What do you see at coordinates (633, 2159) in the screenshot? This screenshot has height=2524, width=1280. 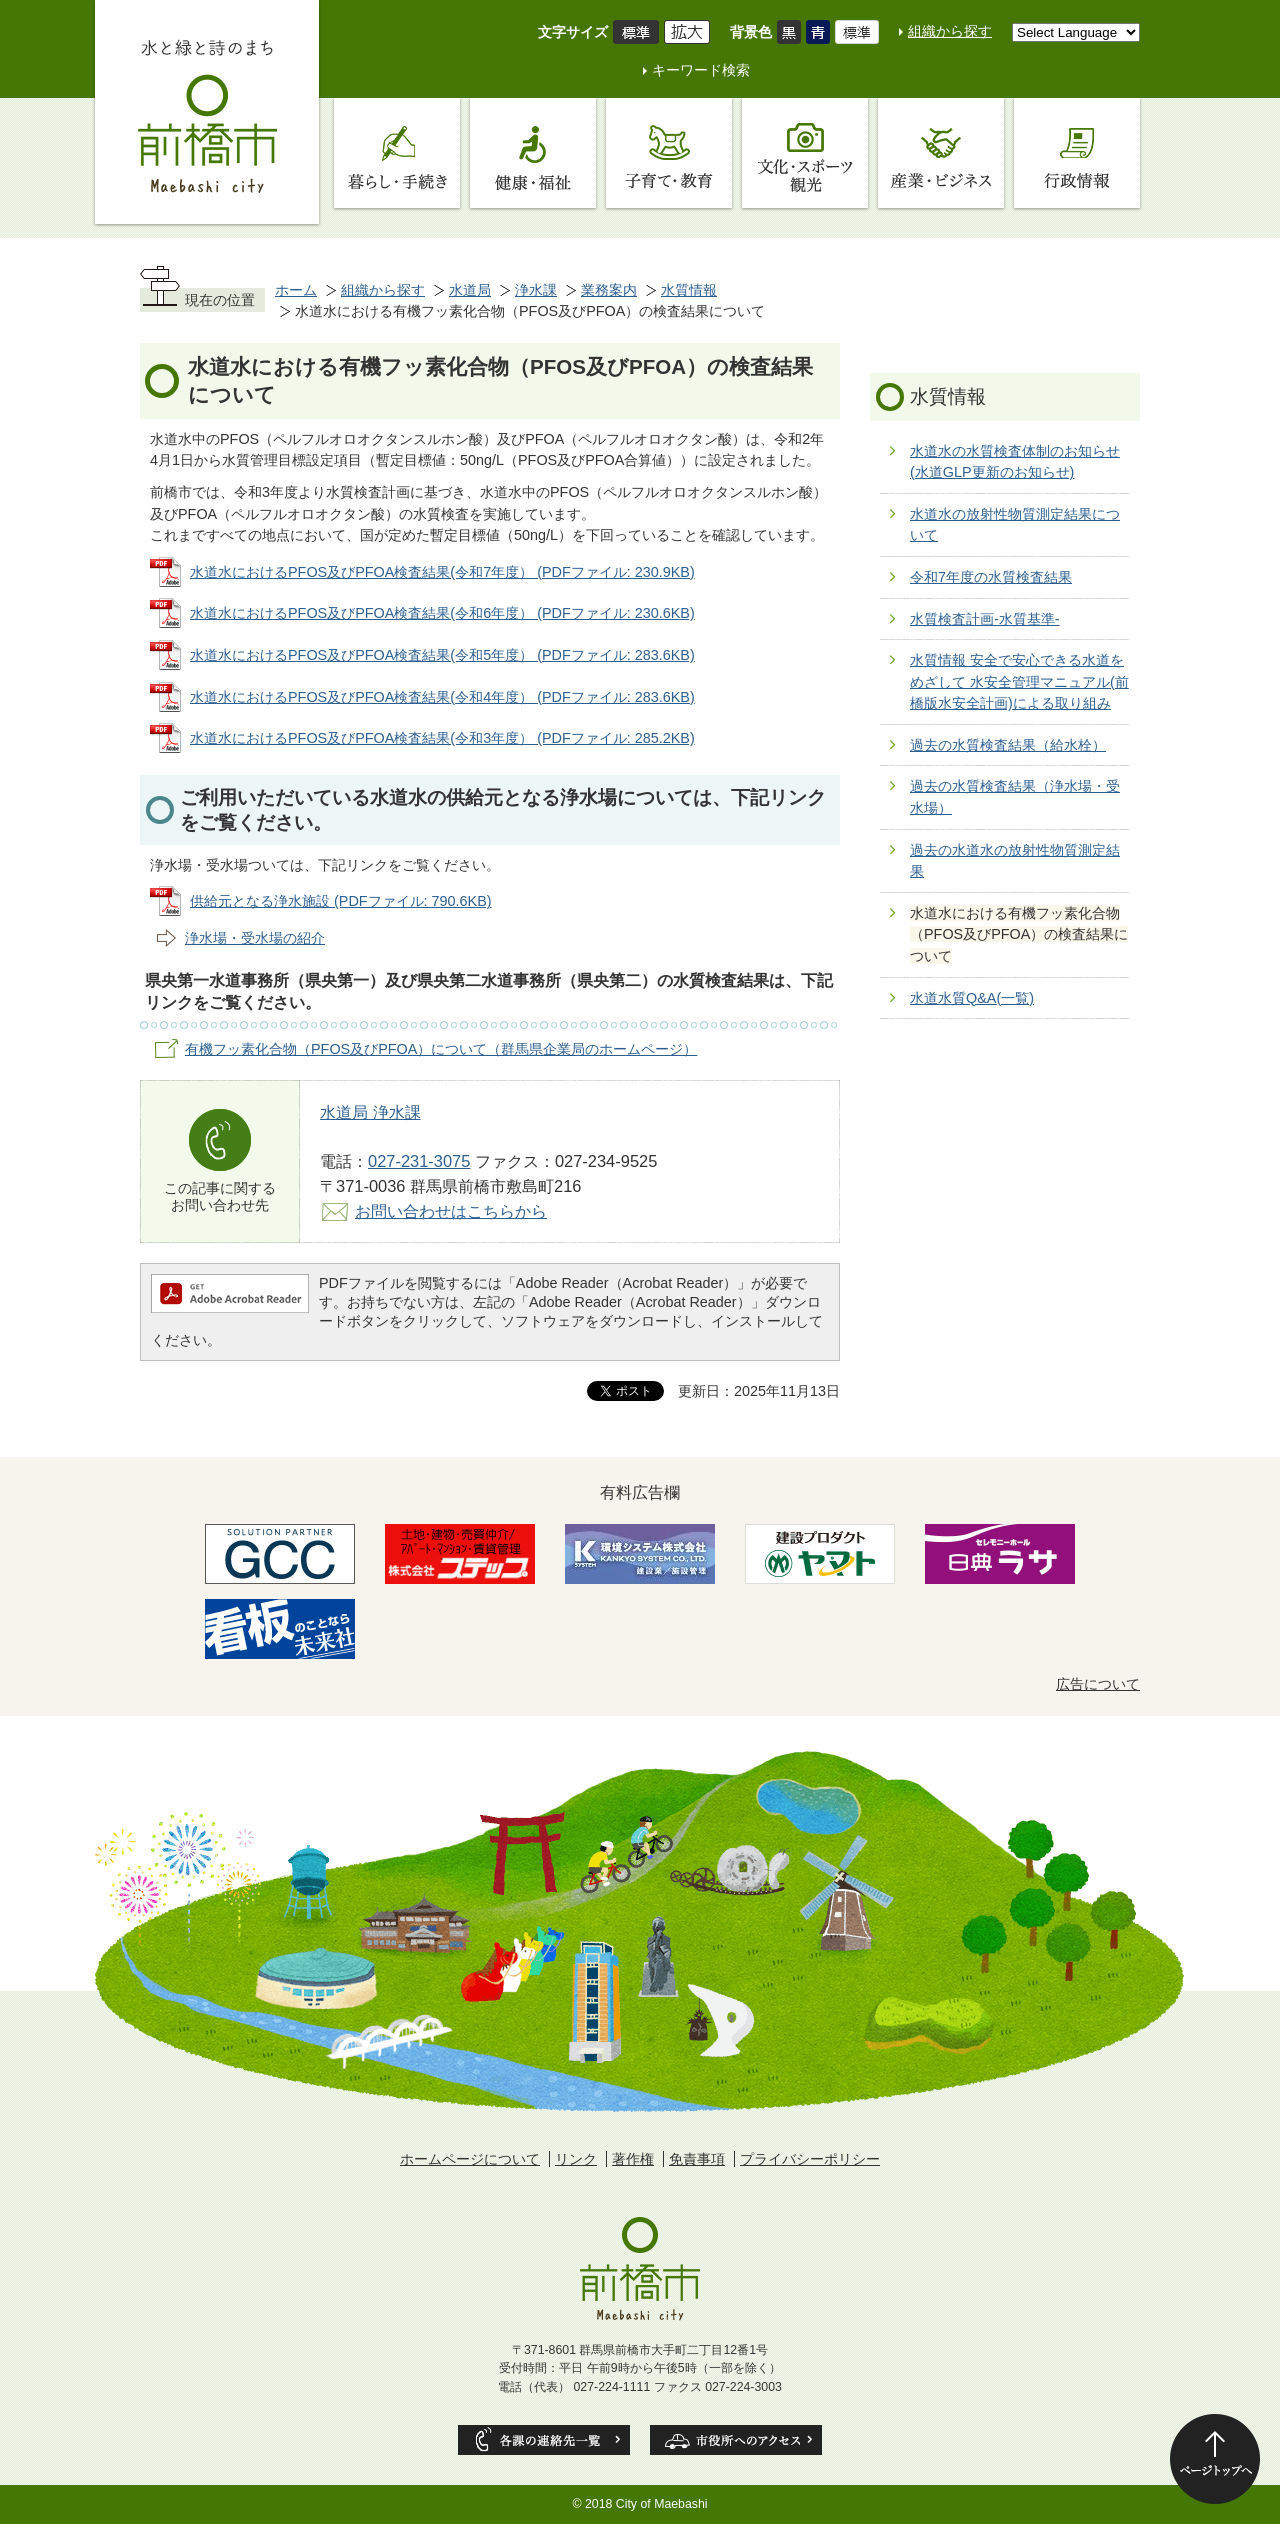 I see `著作権` at bounding box center [633, 2159].